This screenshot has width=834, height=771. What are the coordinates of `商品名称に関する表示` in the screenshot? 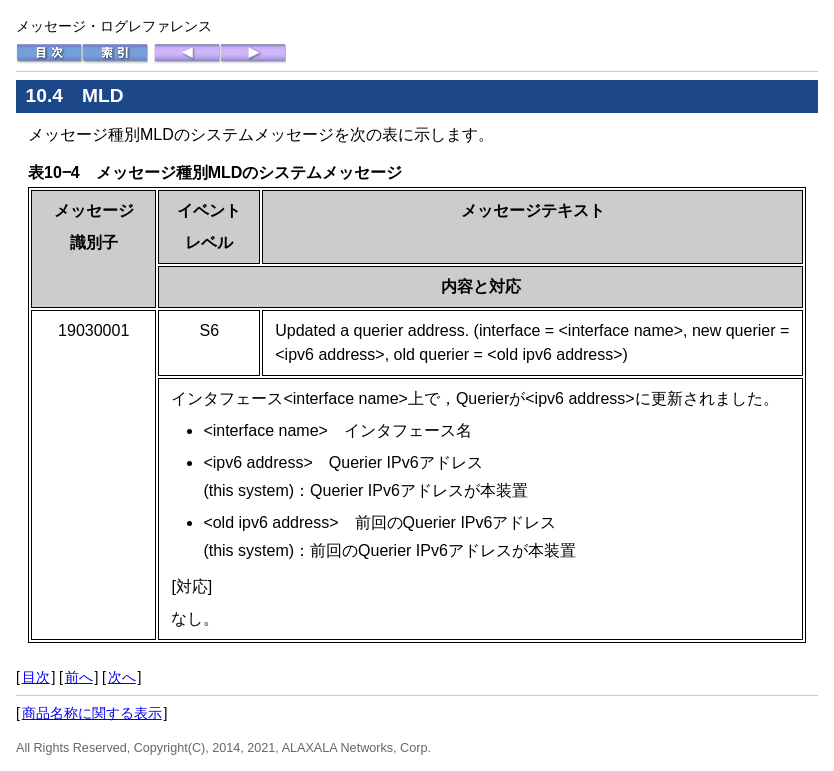 It's located at (92, 713).